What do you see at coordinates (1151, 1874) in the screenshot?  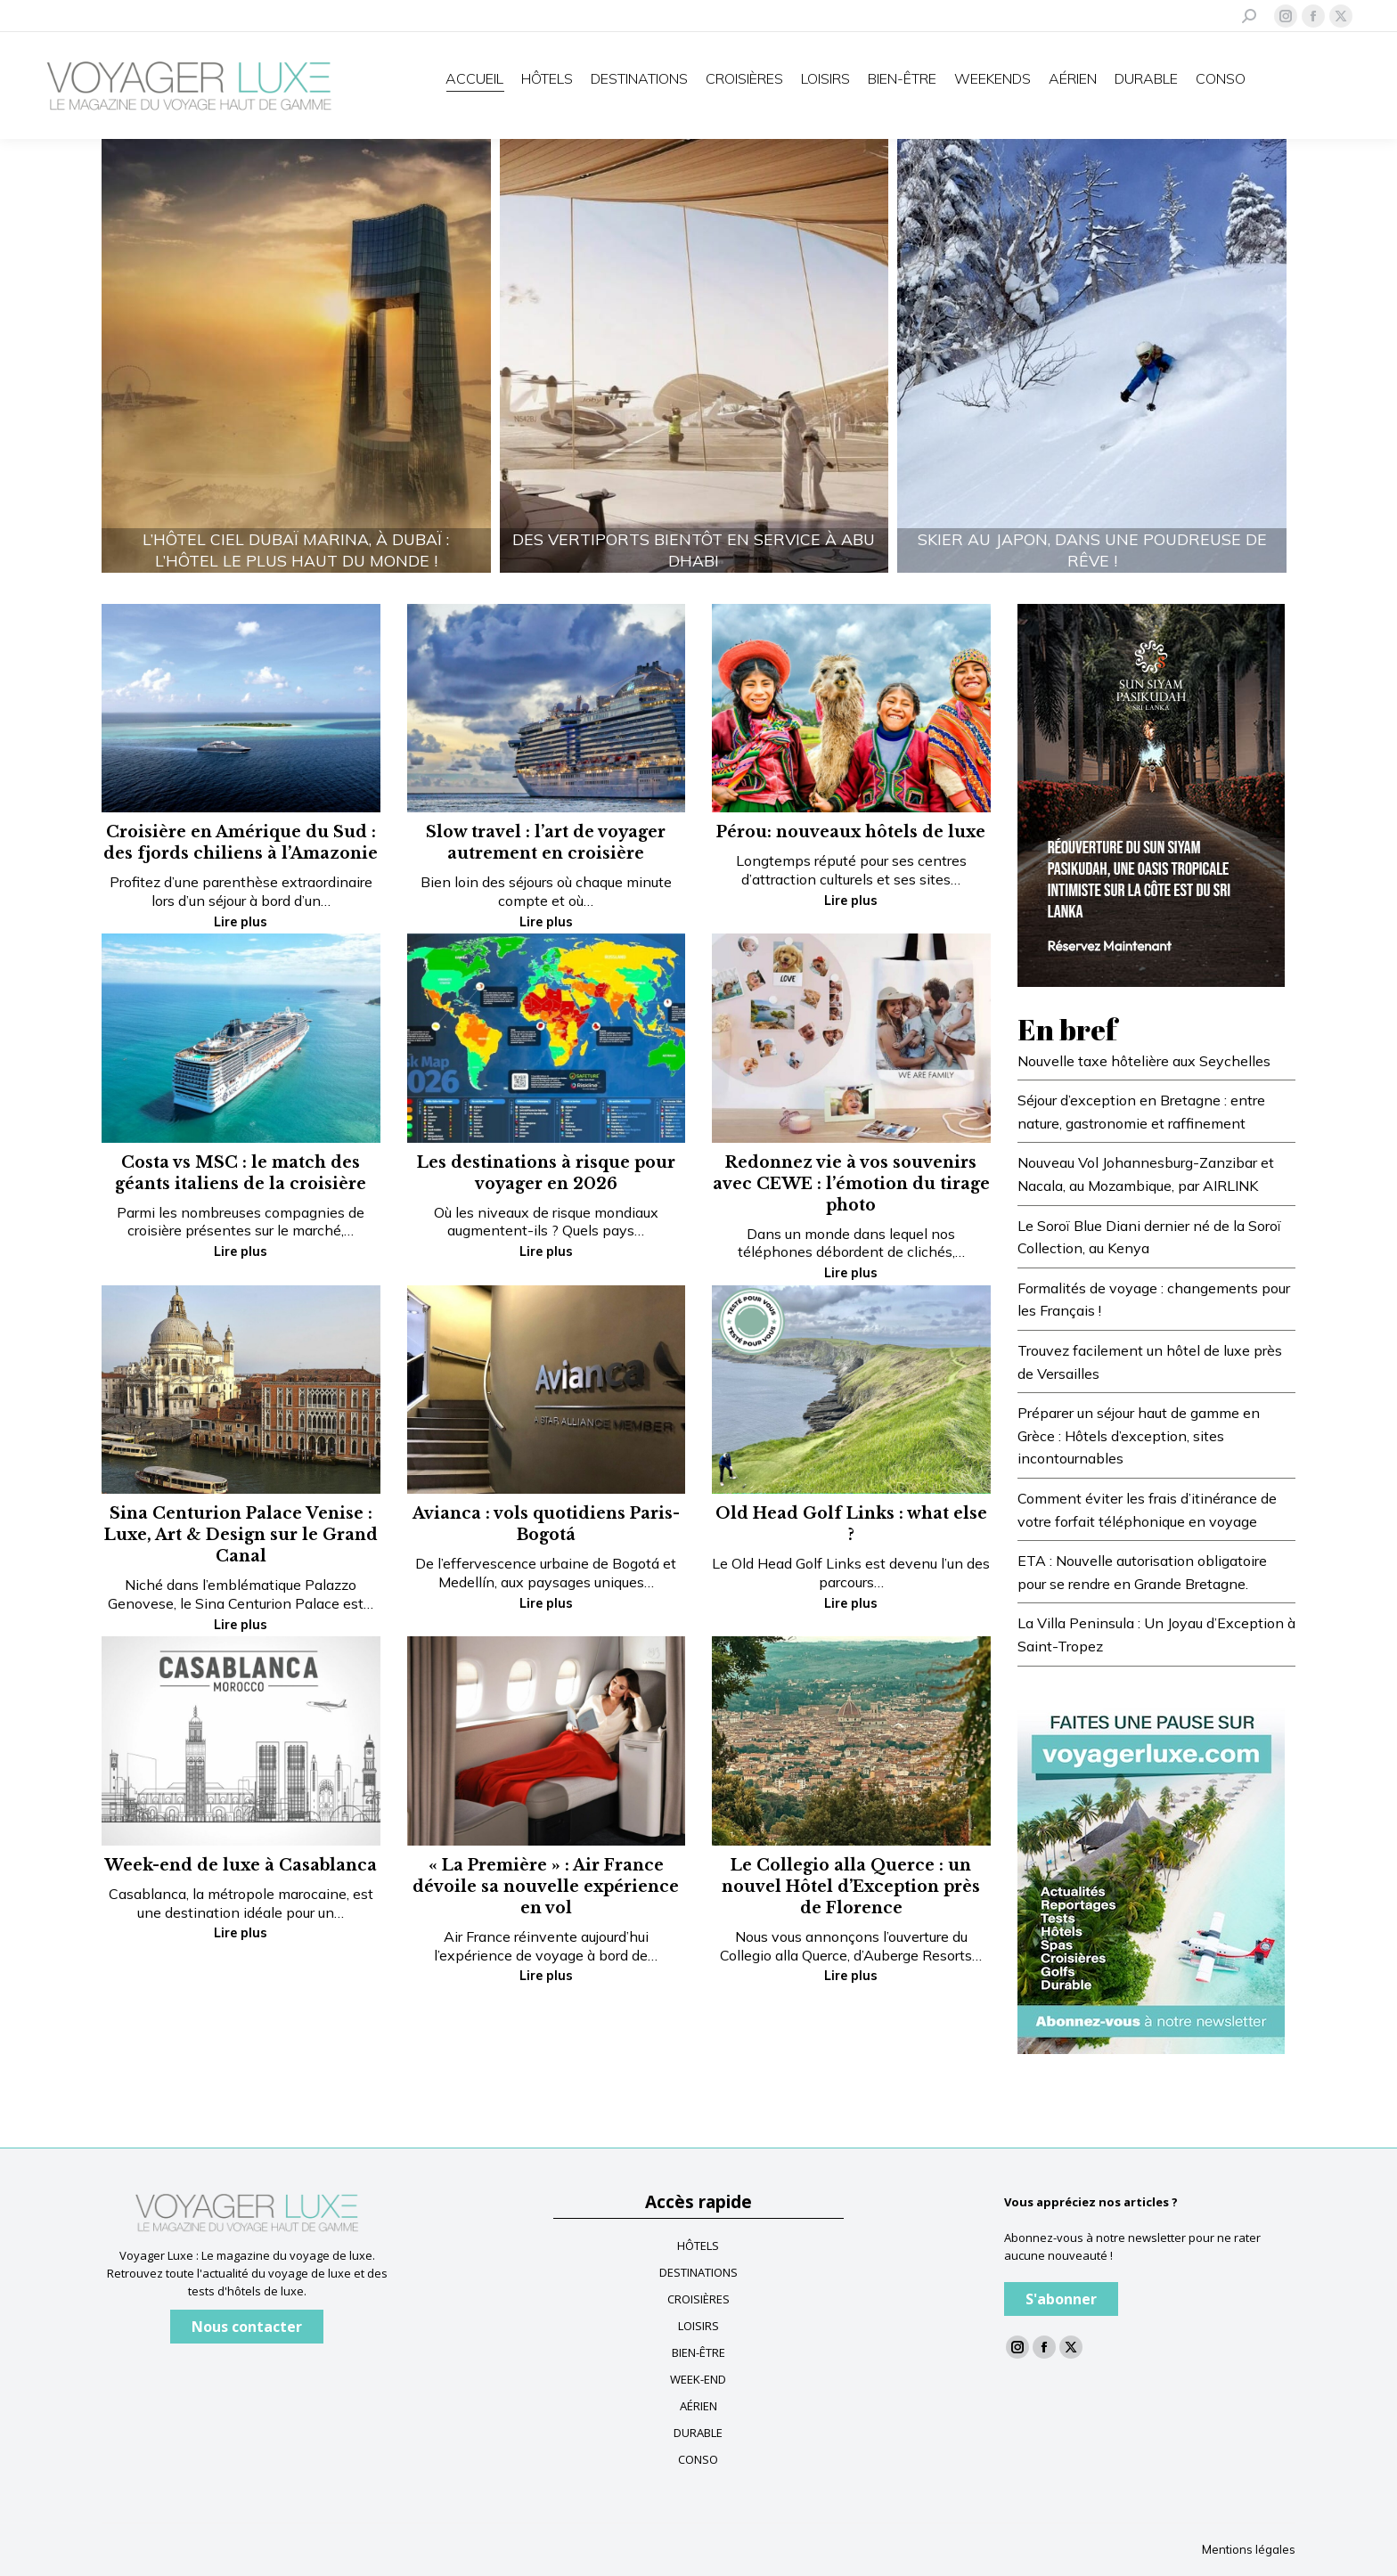 I see `[Baniere newsletter voyagerluxe]` at bounding box center [1151, 1874].